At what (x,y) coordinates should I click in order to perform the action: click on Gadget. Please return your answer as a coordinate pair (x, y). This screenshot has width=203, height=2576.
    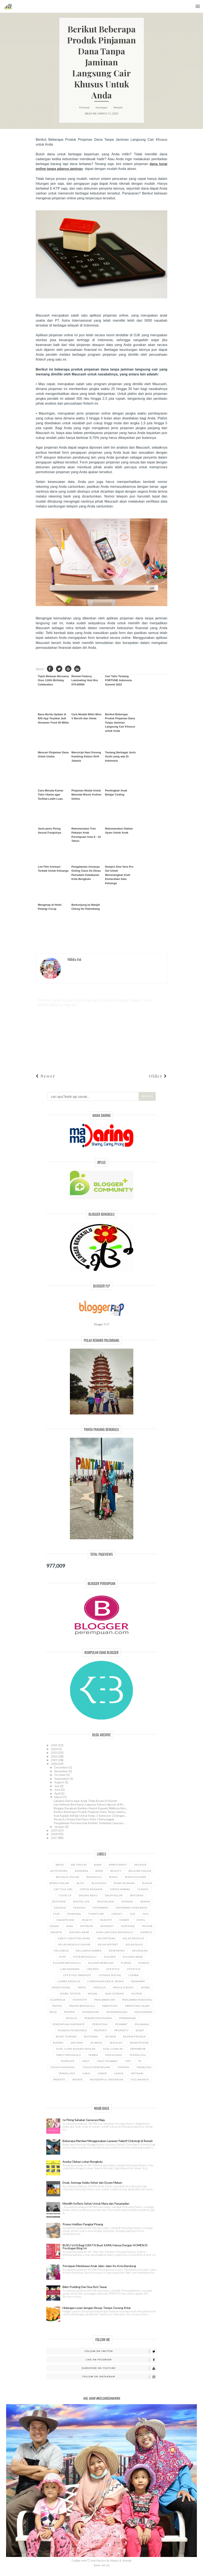
    Looking at the image, I should click on (117, 1913).